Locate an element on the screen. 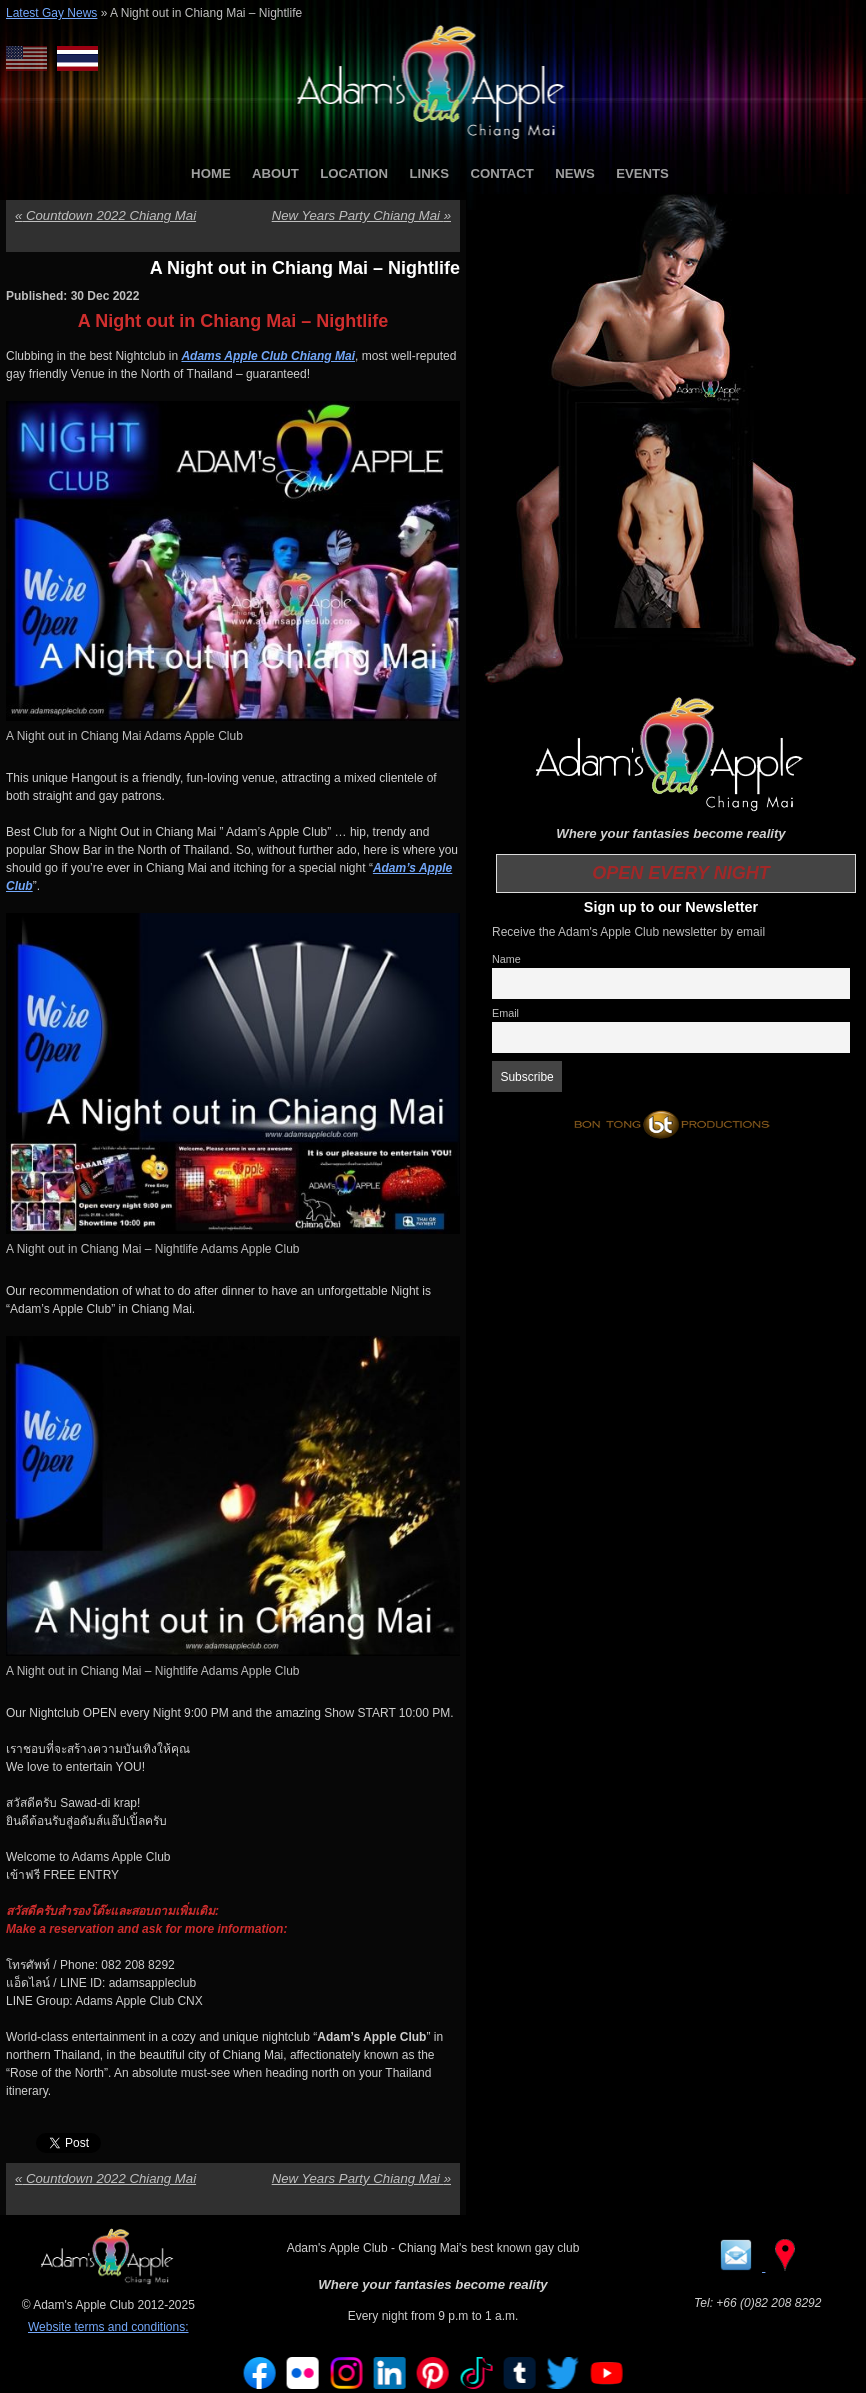  LINKS is located at coordinates (429, 173).